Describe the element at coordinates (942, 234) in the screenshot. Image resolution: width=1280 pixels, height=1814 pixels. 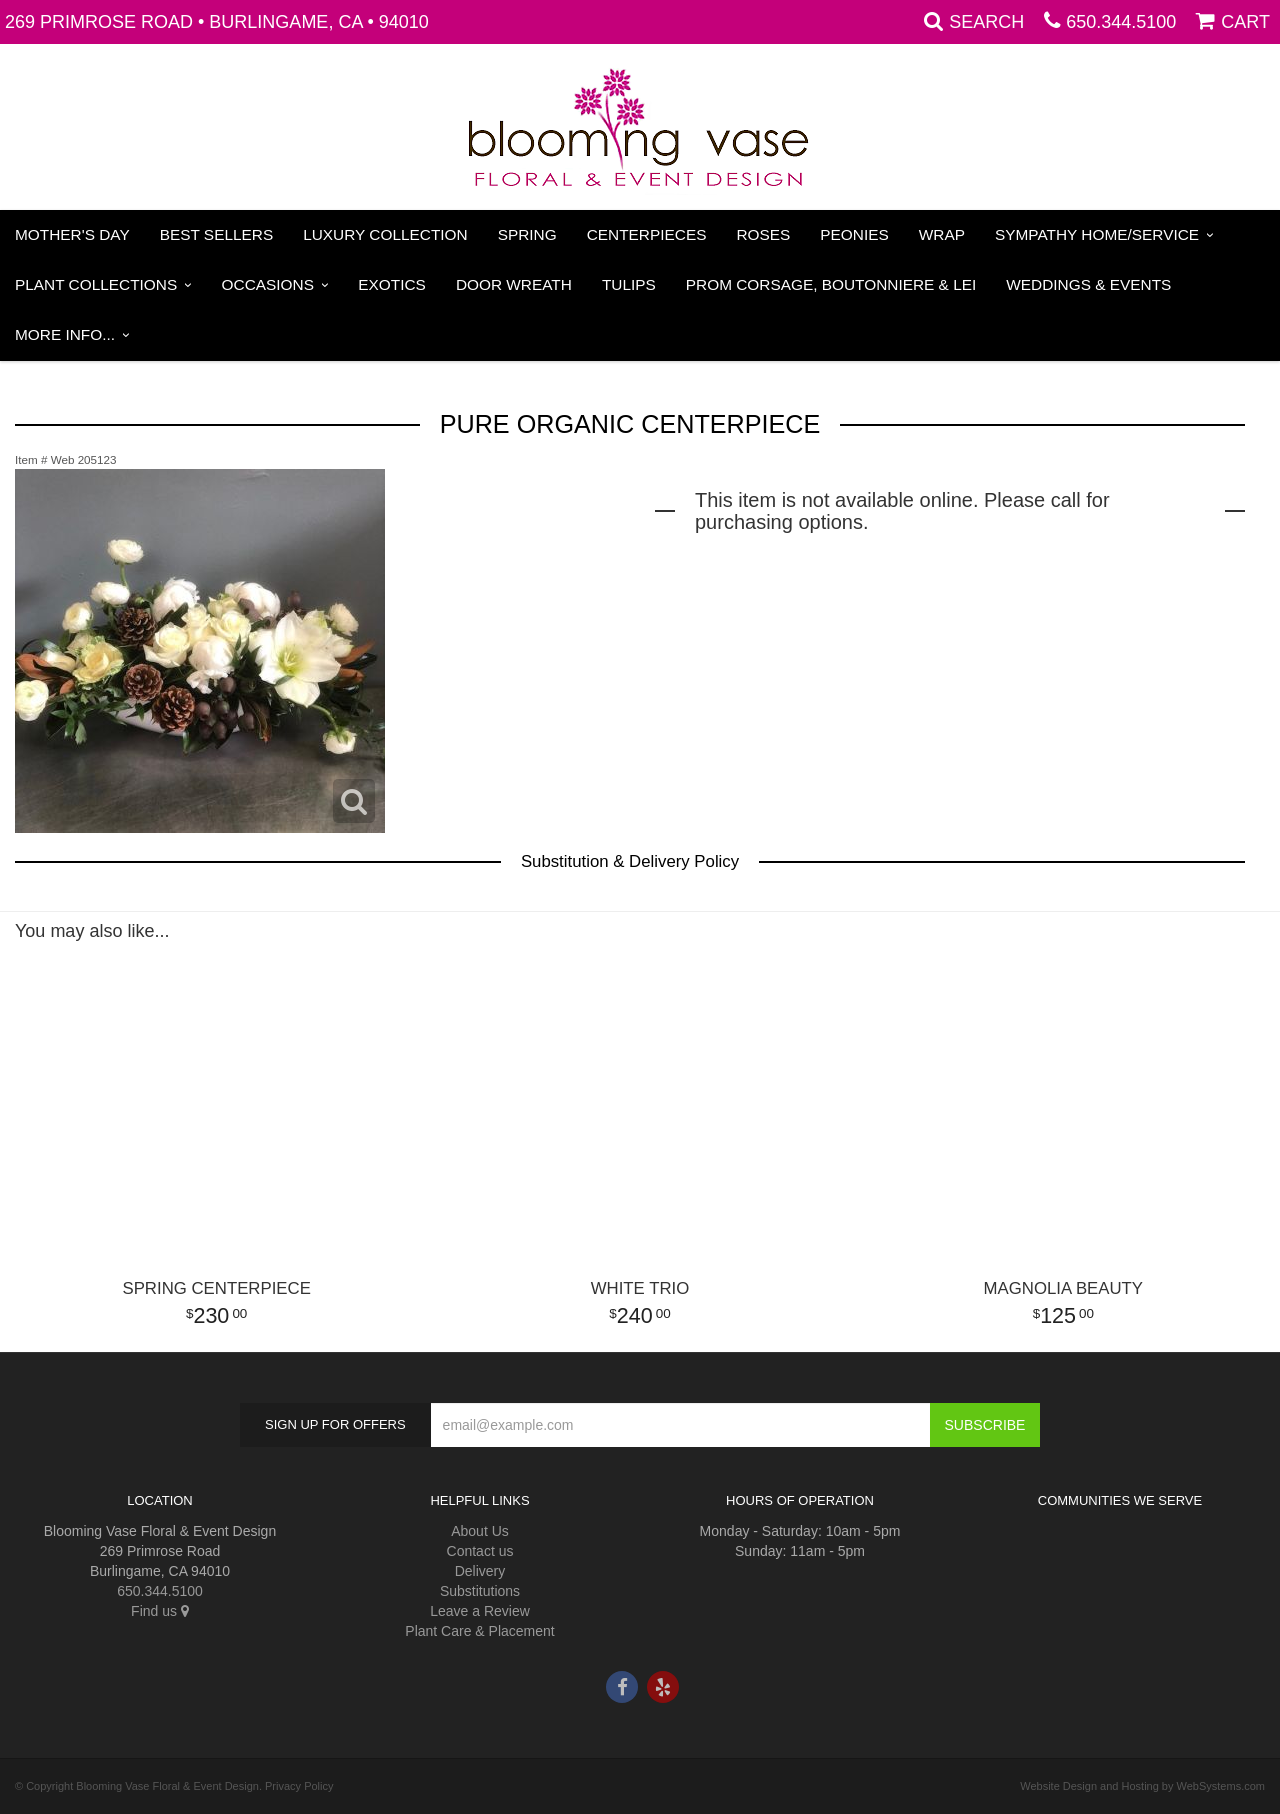
I see `Wrap` at that location.